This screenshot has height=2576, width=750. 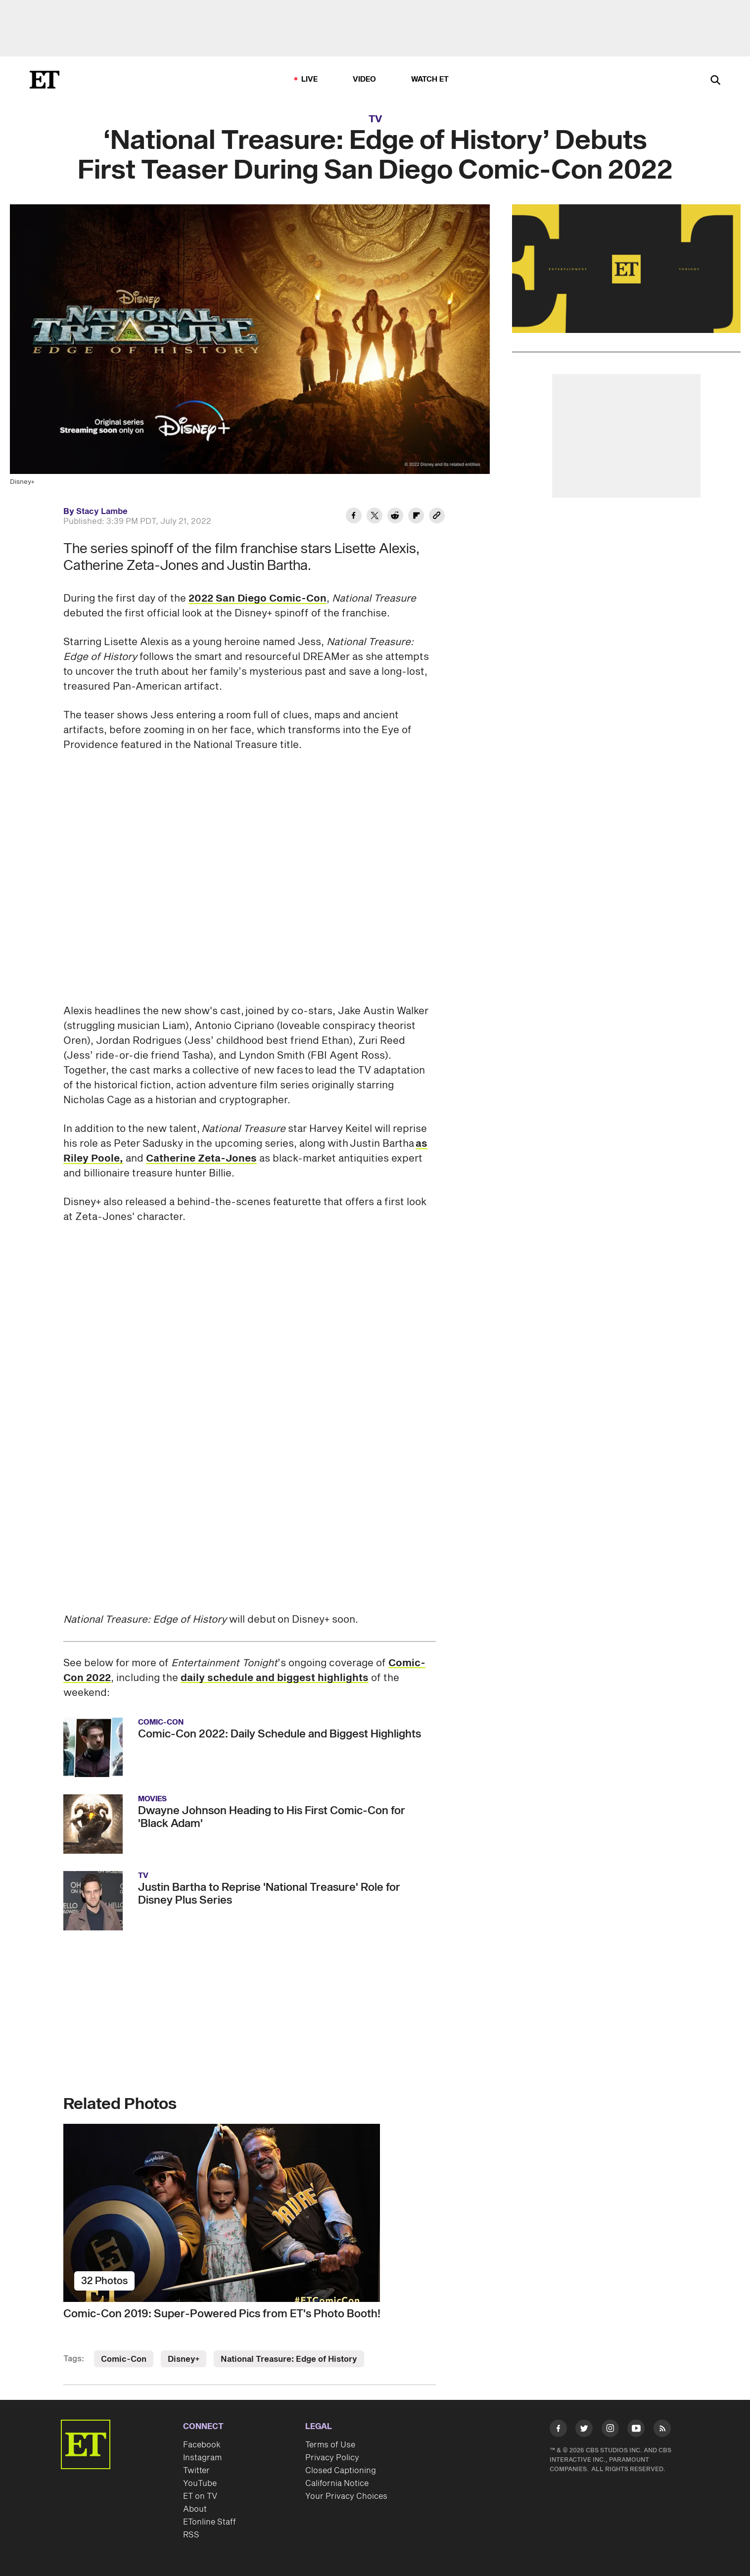 What do you see at coordinates (416, 517) in the screenshot?
I see `[Share ‘National Treasure: Edge of History’ Debuts First Teaser During San Diego Comic-Con 2022 to Flipboard]` at bounding box center [416, 517].